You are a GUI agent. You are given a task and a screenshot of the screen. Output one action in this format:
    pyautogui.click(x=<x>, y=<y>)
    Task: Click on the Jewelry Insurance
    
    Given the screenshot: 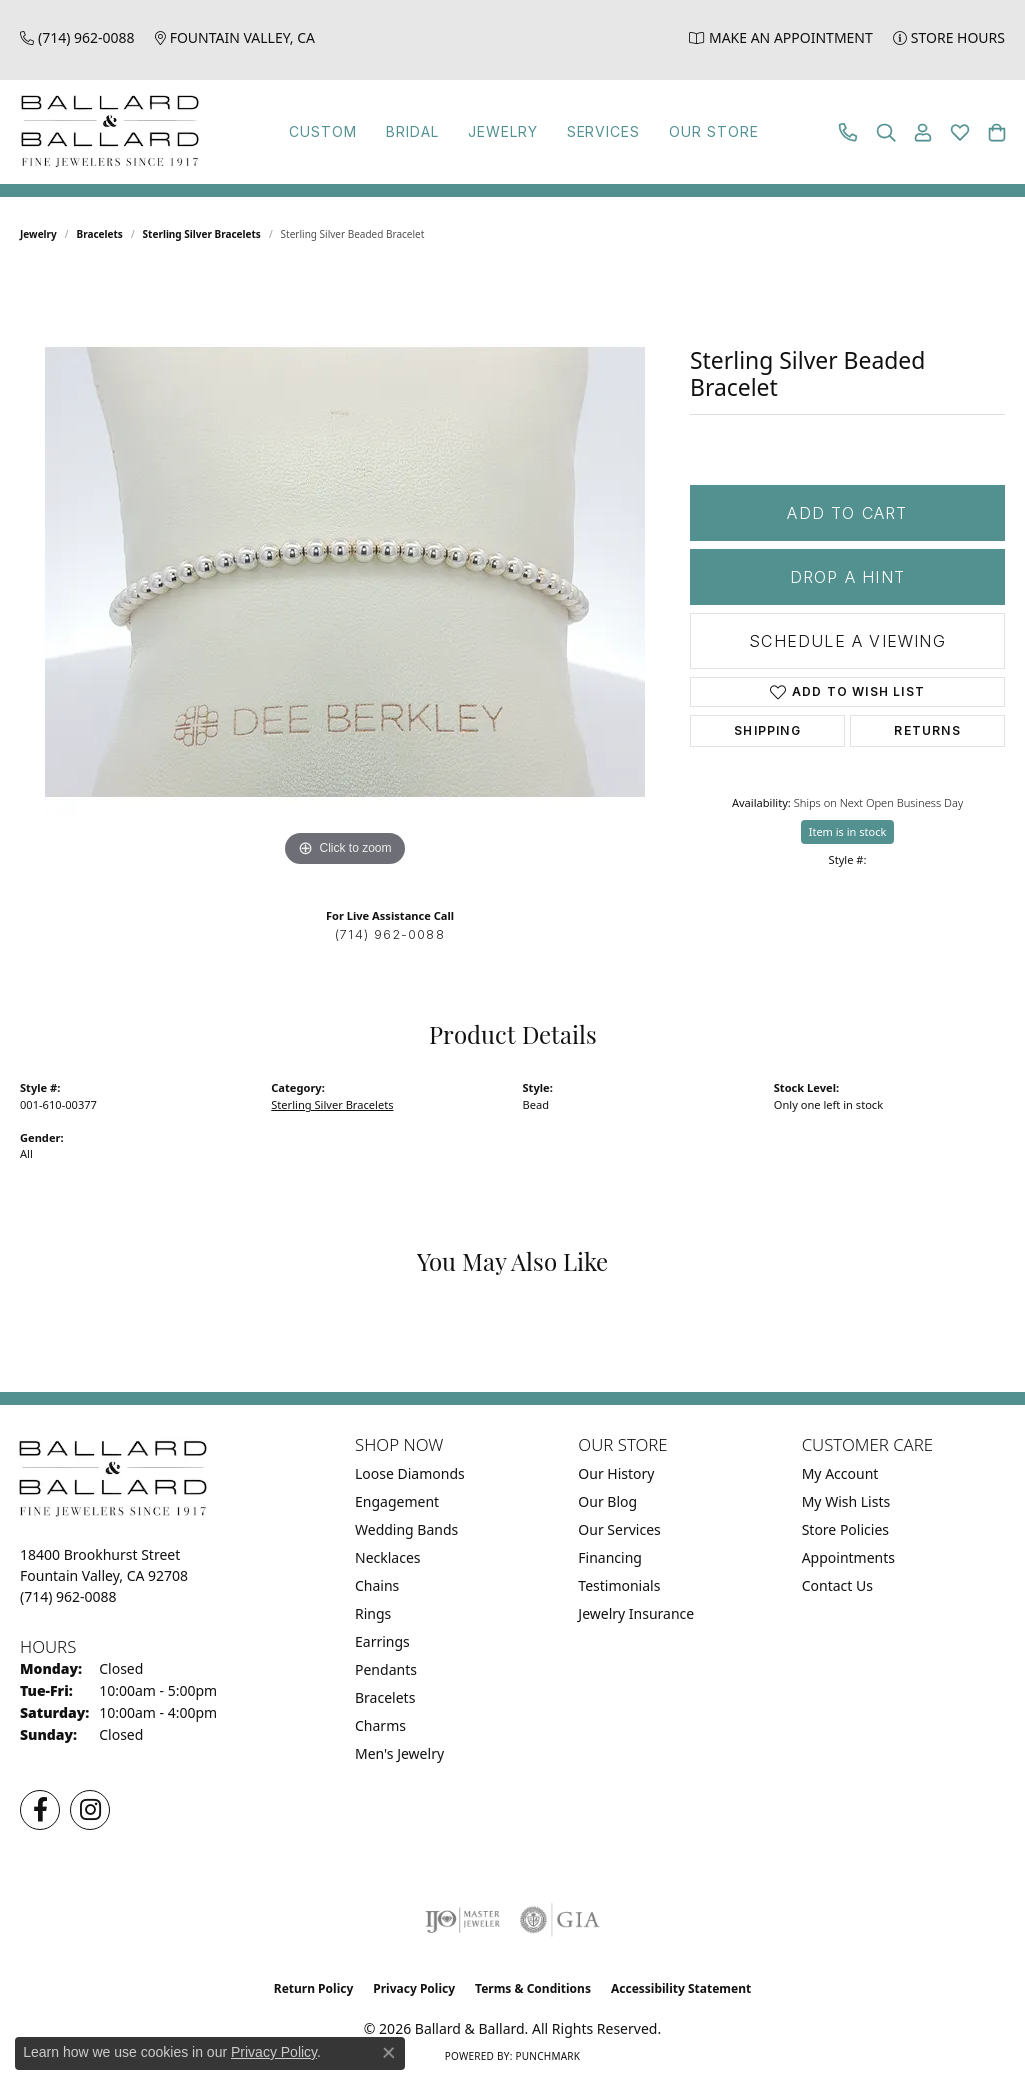 What is the action you would take?
    pyautogui.click(x=636, y=1613)
    